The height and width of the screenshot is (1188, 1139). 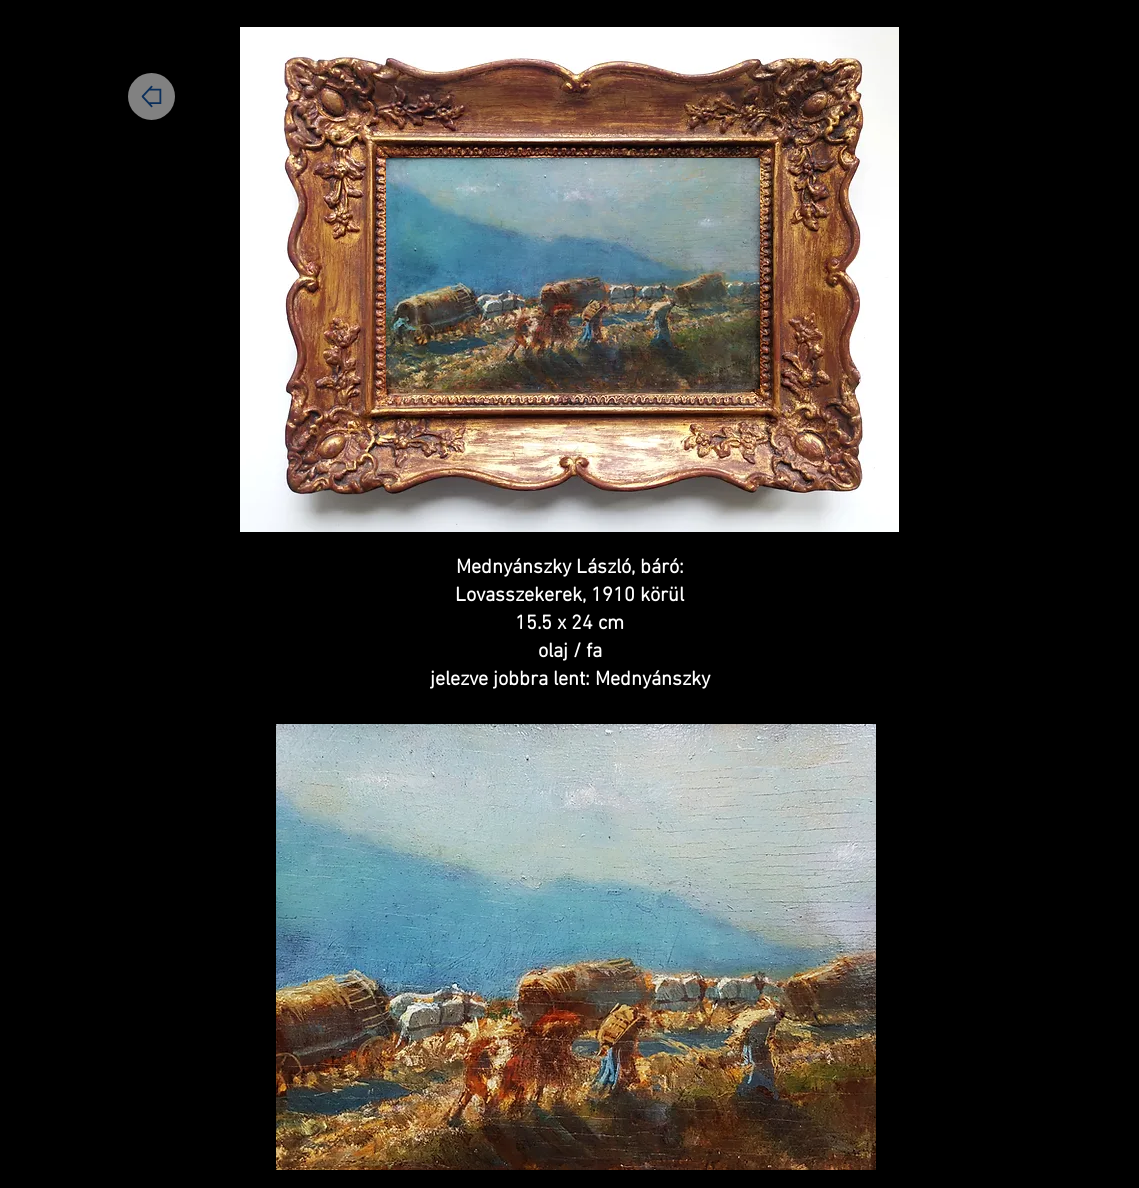 What do you see at coordinates (151, 96) in the screenshot?
I see `[Home]` at bounding box center [151, 96].